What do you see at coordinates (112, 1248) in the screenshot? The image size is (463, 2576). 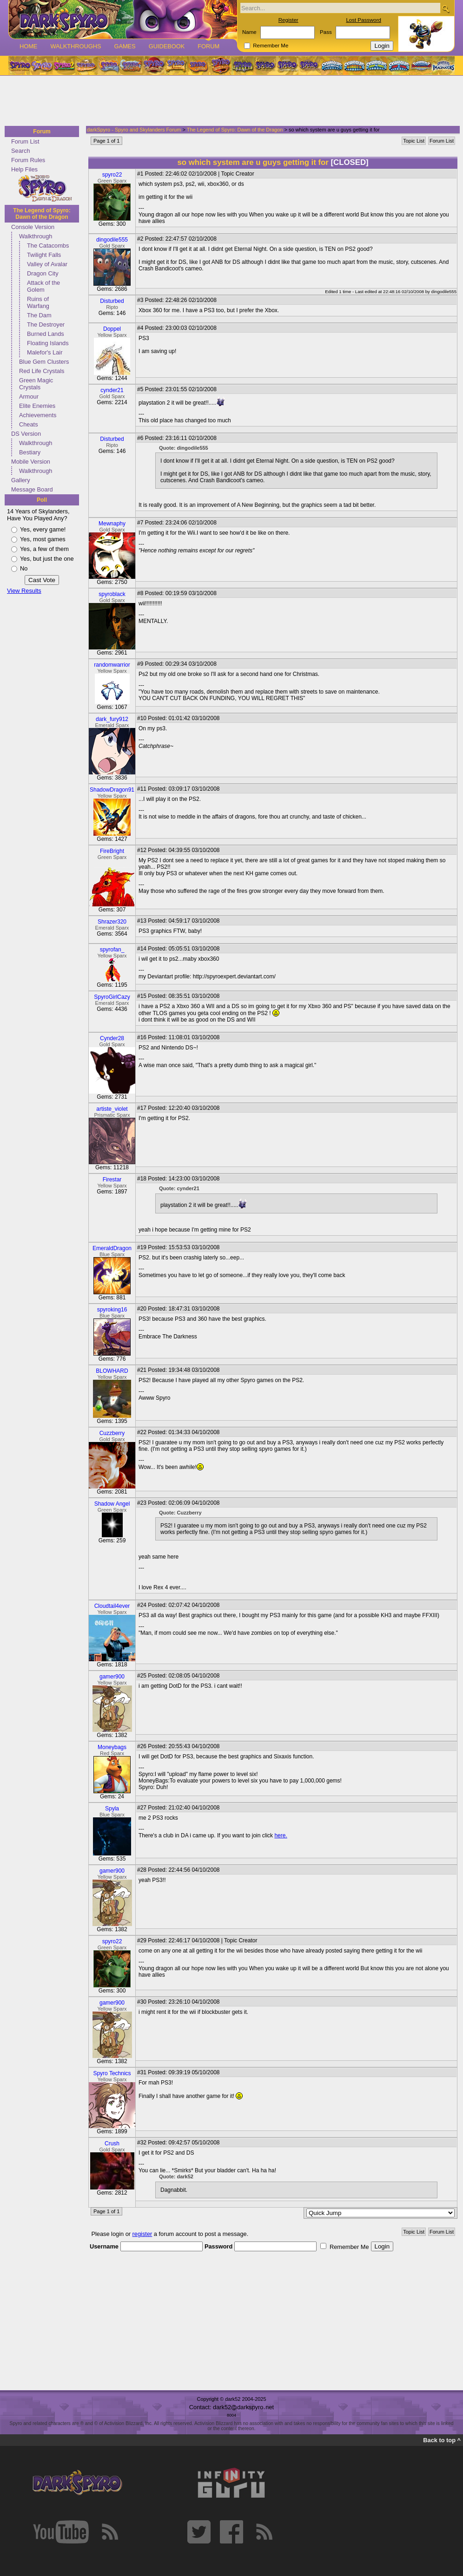 I see `EmeraldDragon` at bounding box center [112, 1248].